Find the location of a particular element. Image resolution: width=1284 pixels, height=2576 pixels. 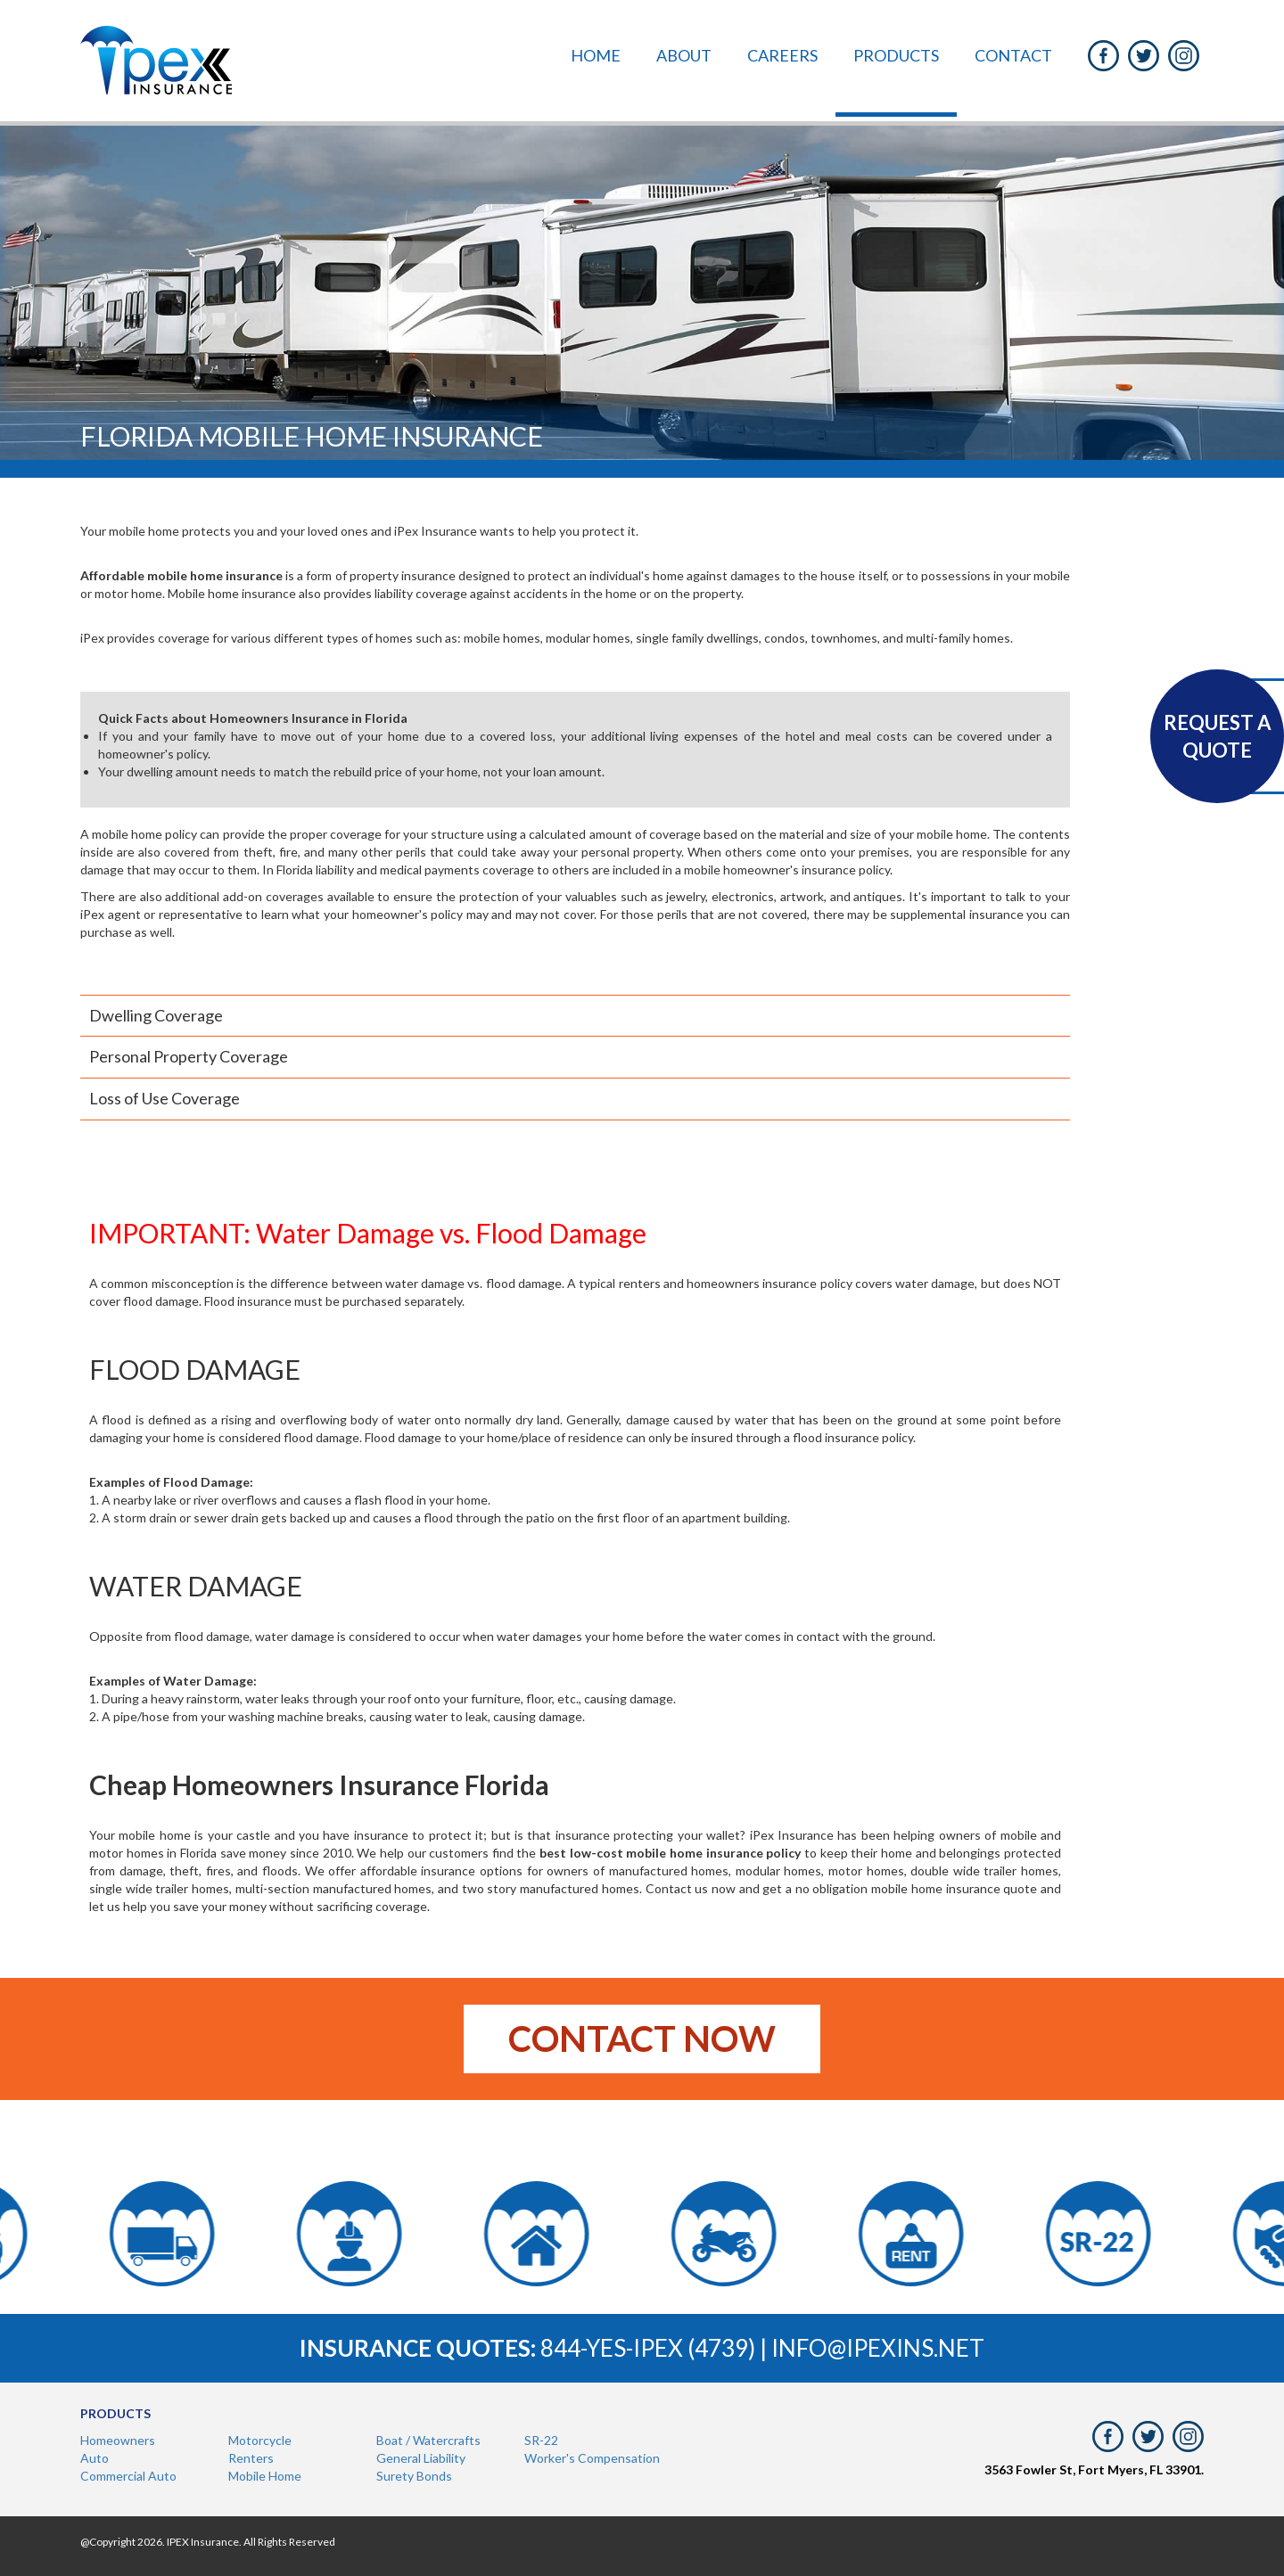

SR-22 is located at coordinates (541, 2440).